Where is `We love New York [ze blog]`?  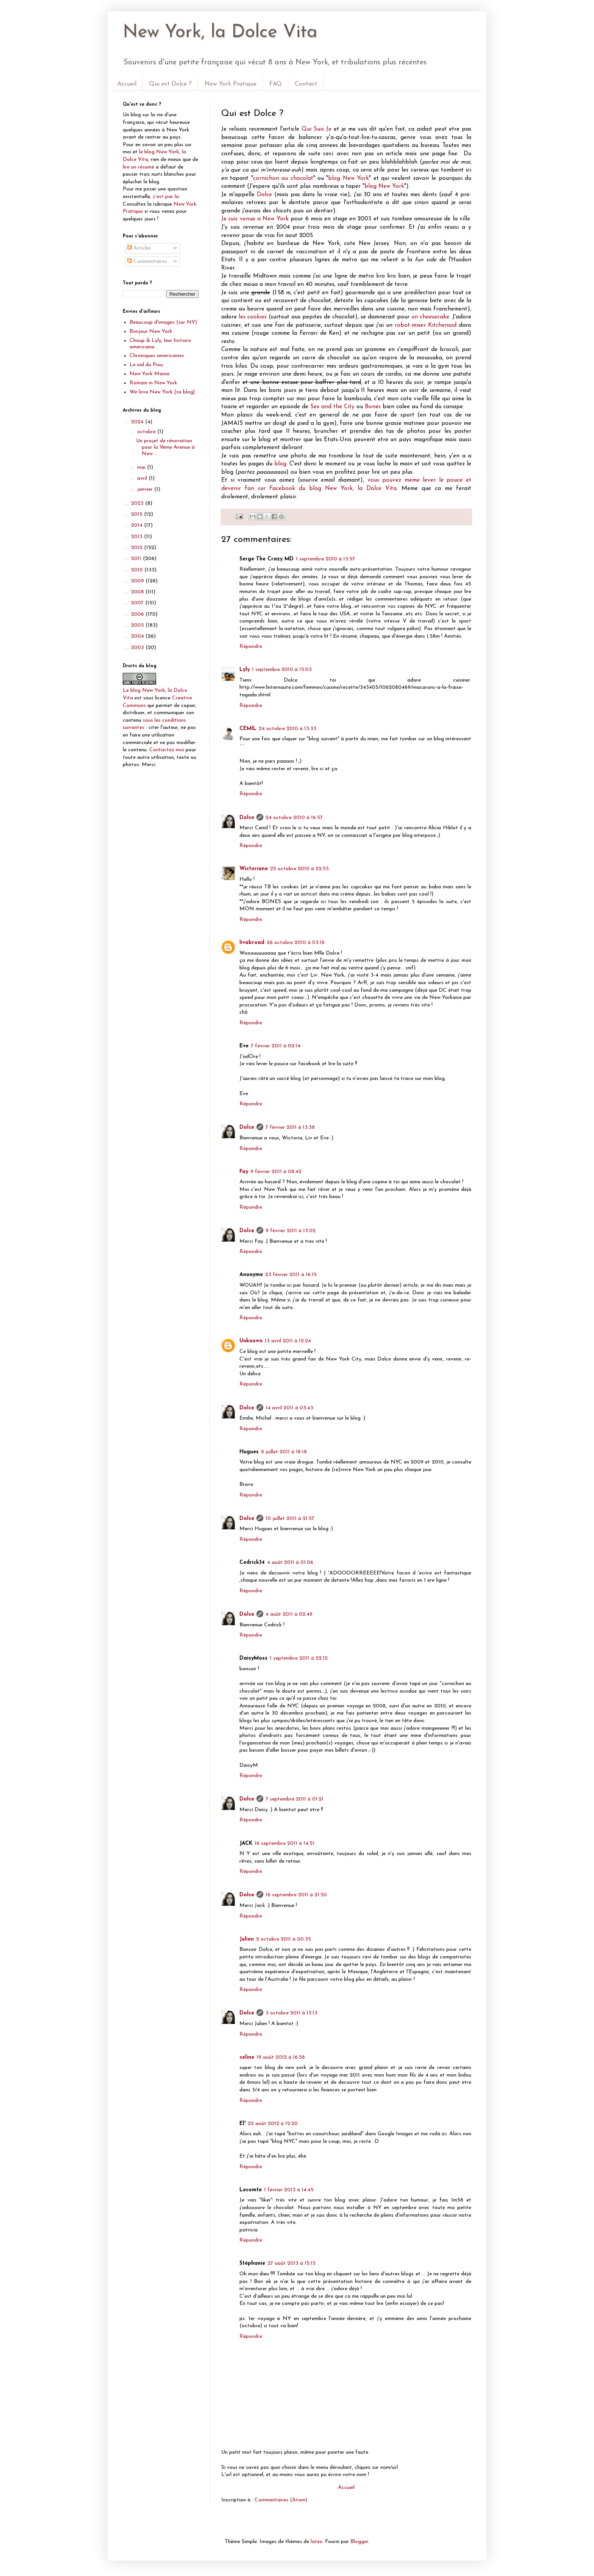
We love New York [ze blog] is located at coordinates (162, 392).